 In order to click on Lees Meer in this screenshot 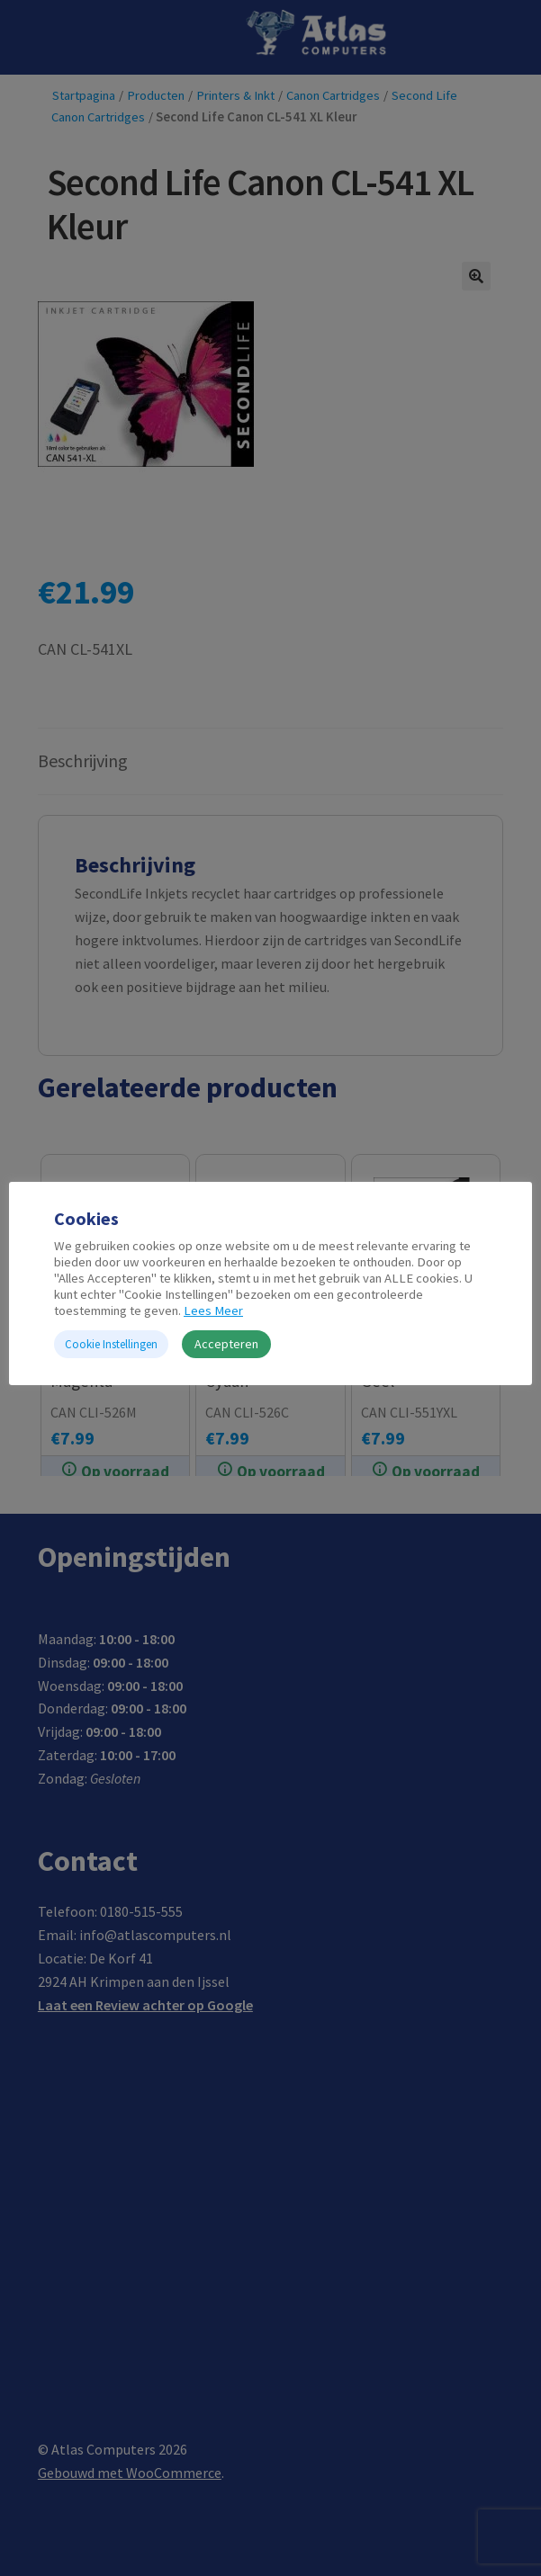, I will do `click(213, 1310)`.